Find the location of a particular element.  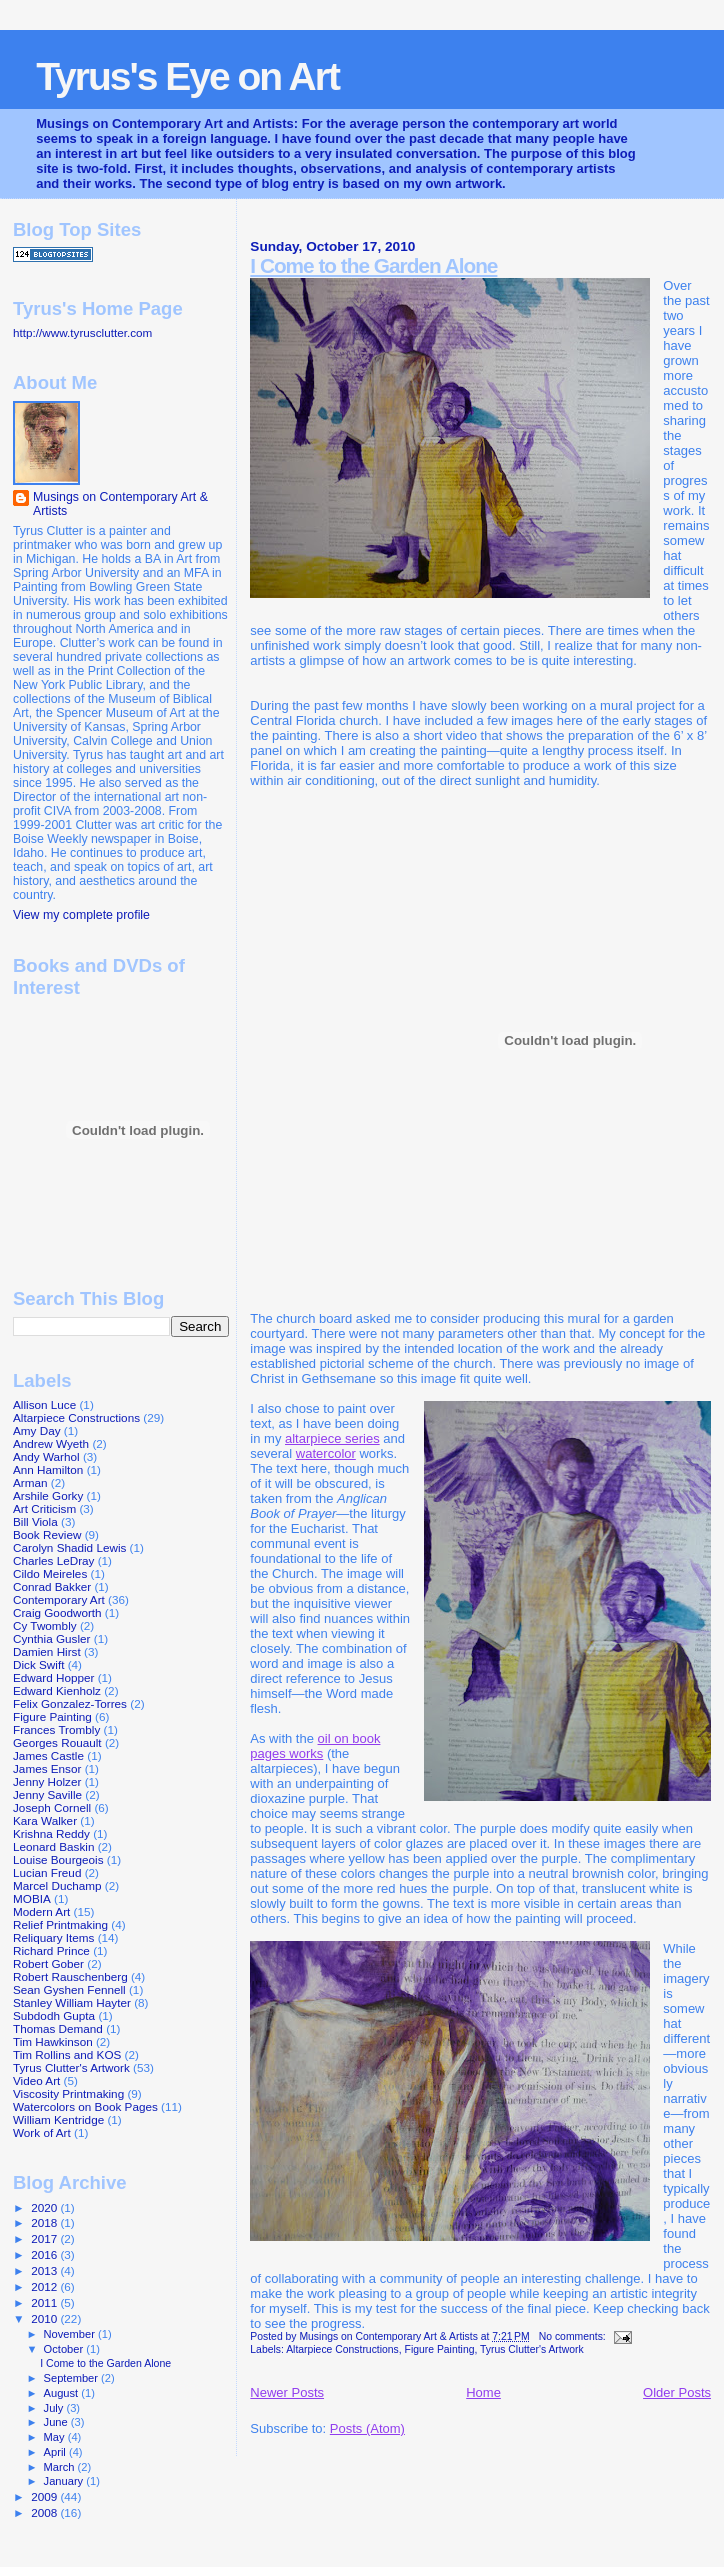

Watercolors on Book Pages is located at coordinates (85, 2106).